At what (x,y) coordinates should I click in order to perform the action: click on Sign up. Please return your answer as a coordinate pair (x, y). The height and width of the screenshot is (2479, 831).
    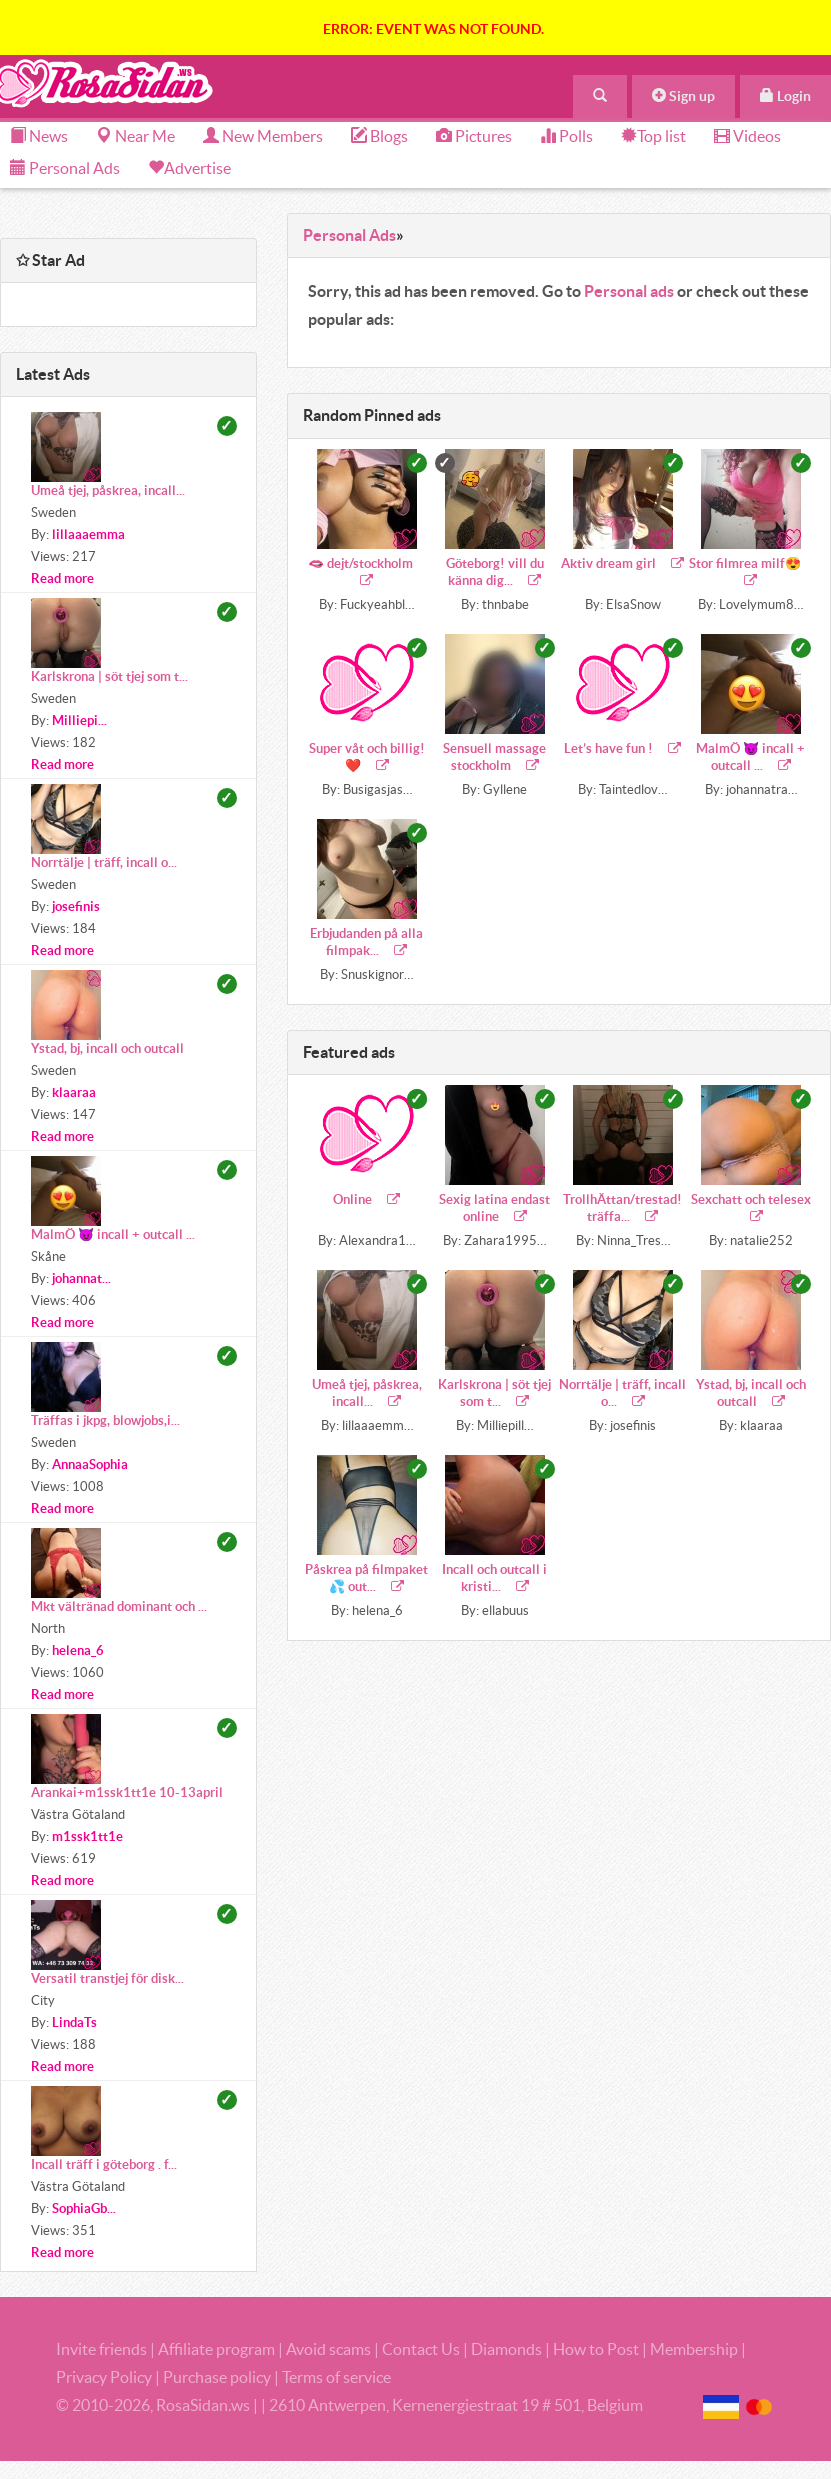
    Looking at the image, I should click on (683, 96).